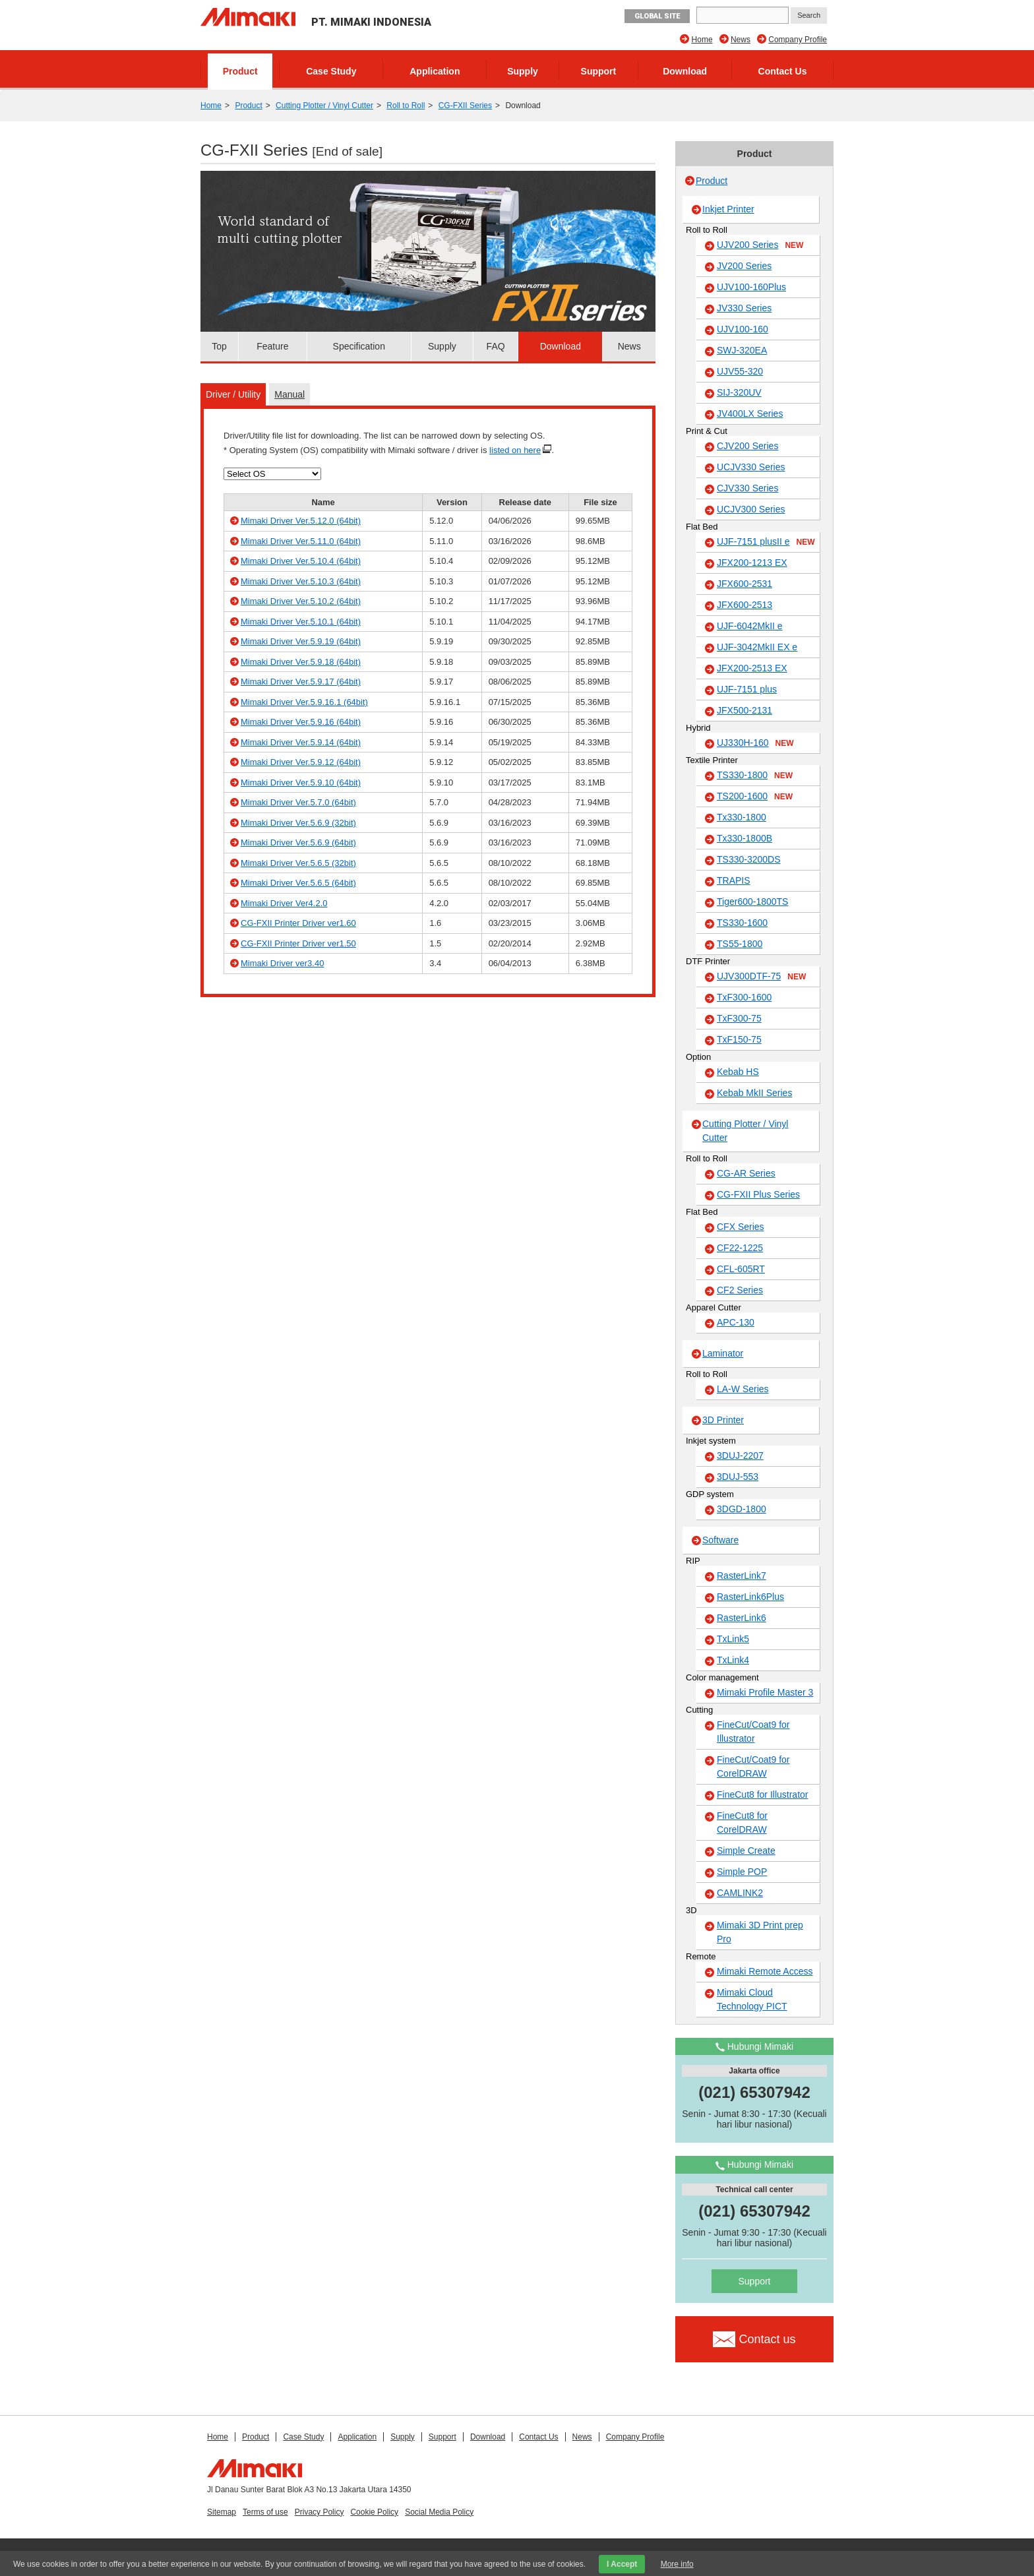 The image size is (1034, 2576). I want to click on Feature, so click(272, 346).